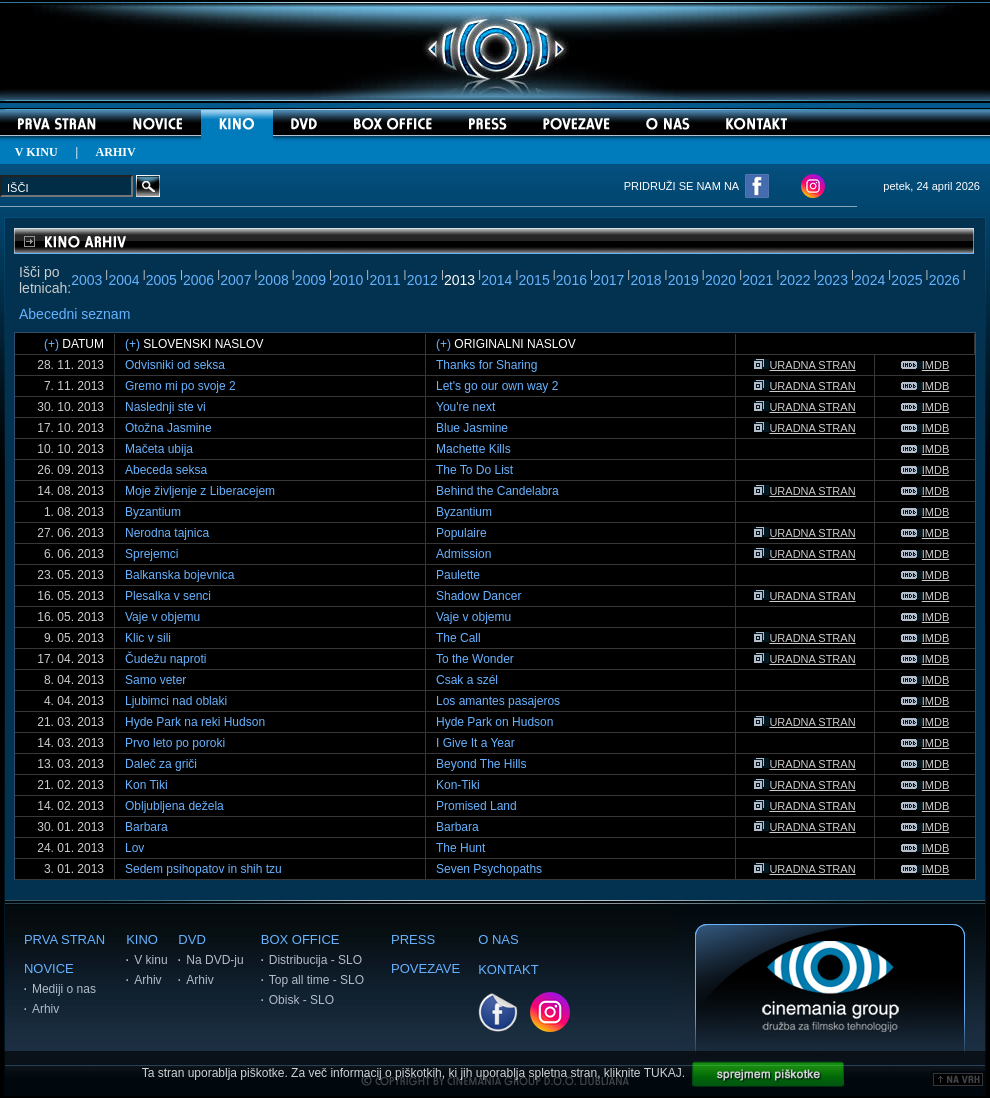 Image resolution: width=990 pixels, height=1098 pixels. Describe the element at coordinates (315, 960) in the screenshot. I see `Distribucija - SLO` at that location.